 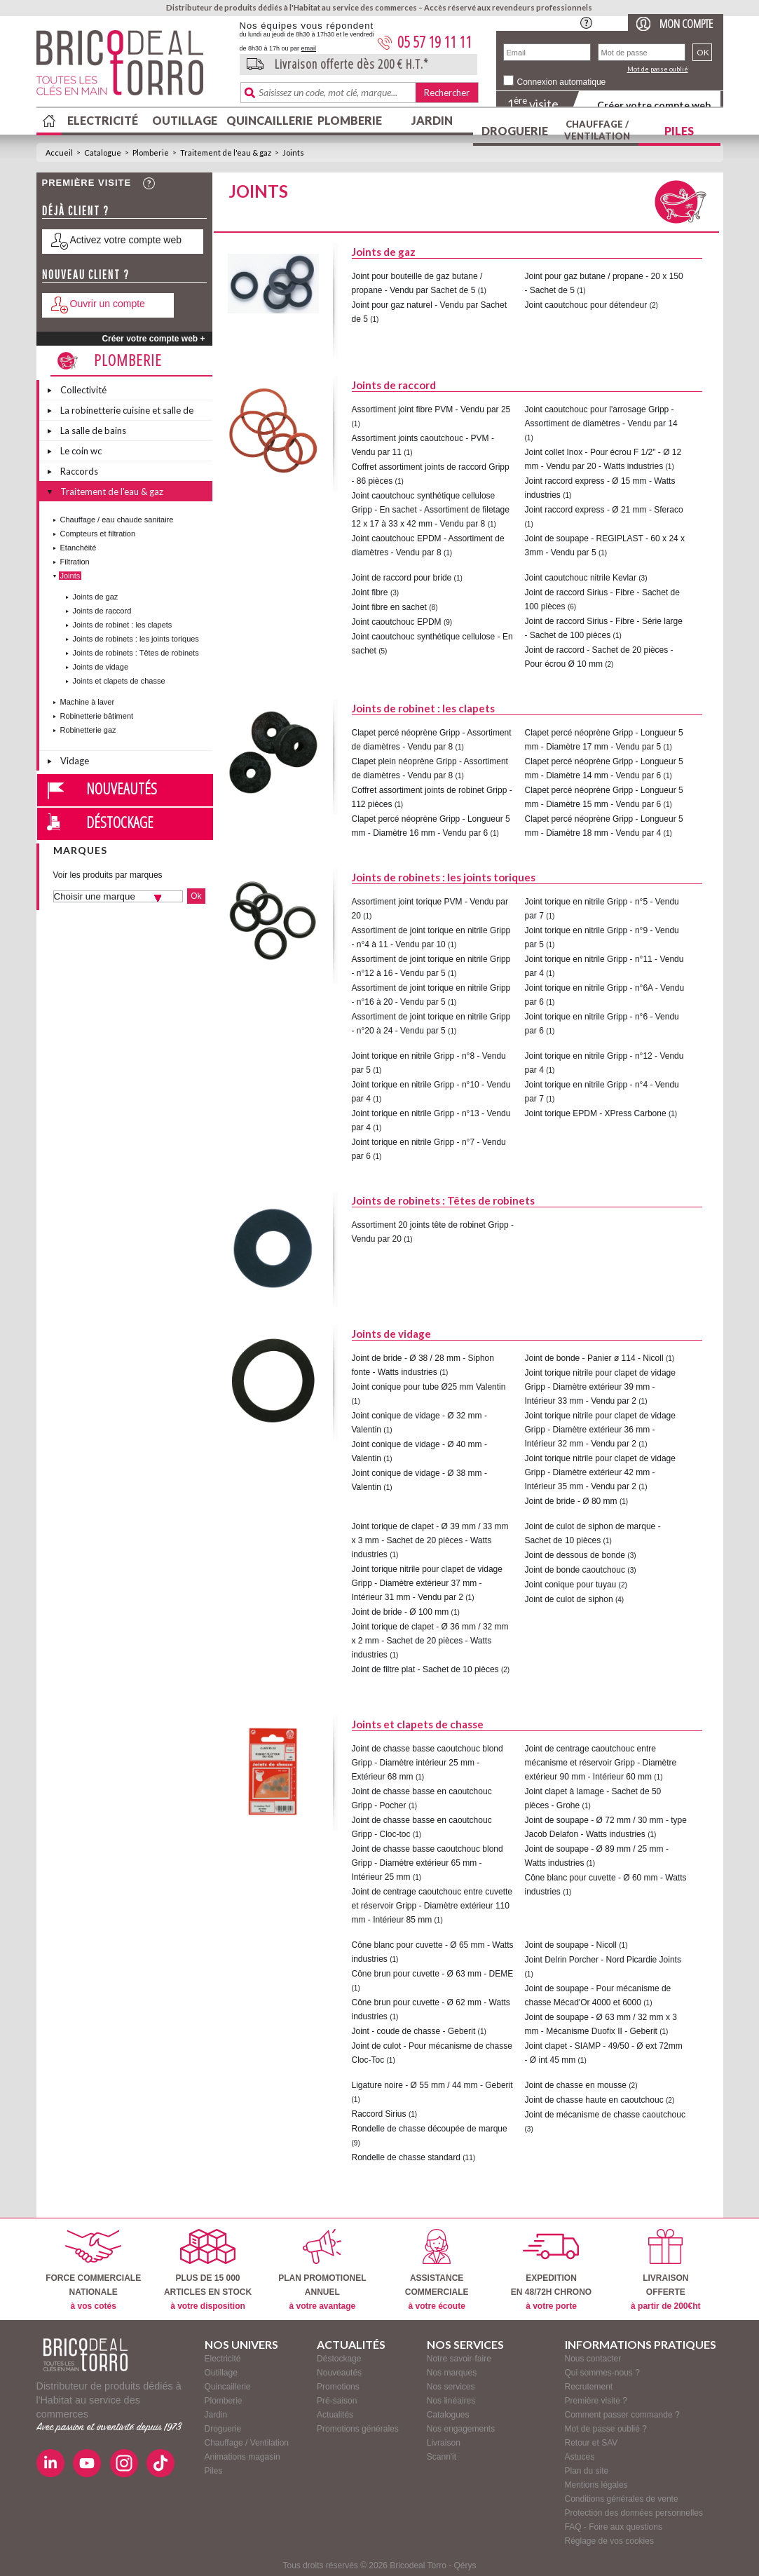 I want to click on Joint de bonde - Panier ø 114 - Nicoll, so click(x=594, y=1358).